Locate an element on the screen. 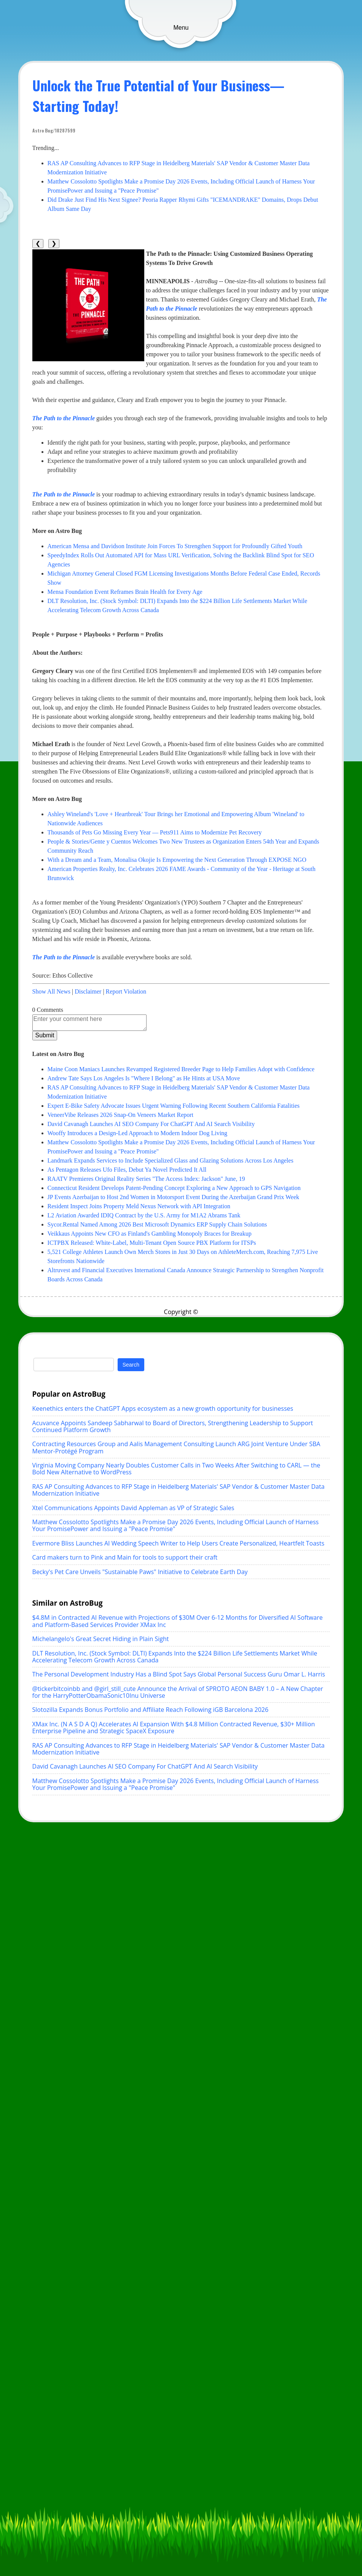  As Pentagon Releases Ufo Files, Debut Ya Novel Predicted It All is located at coordinates (127, 1169).